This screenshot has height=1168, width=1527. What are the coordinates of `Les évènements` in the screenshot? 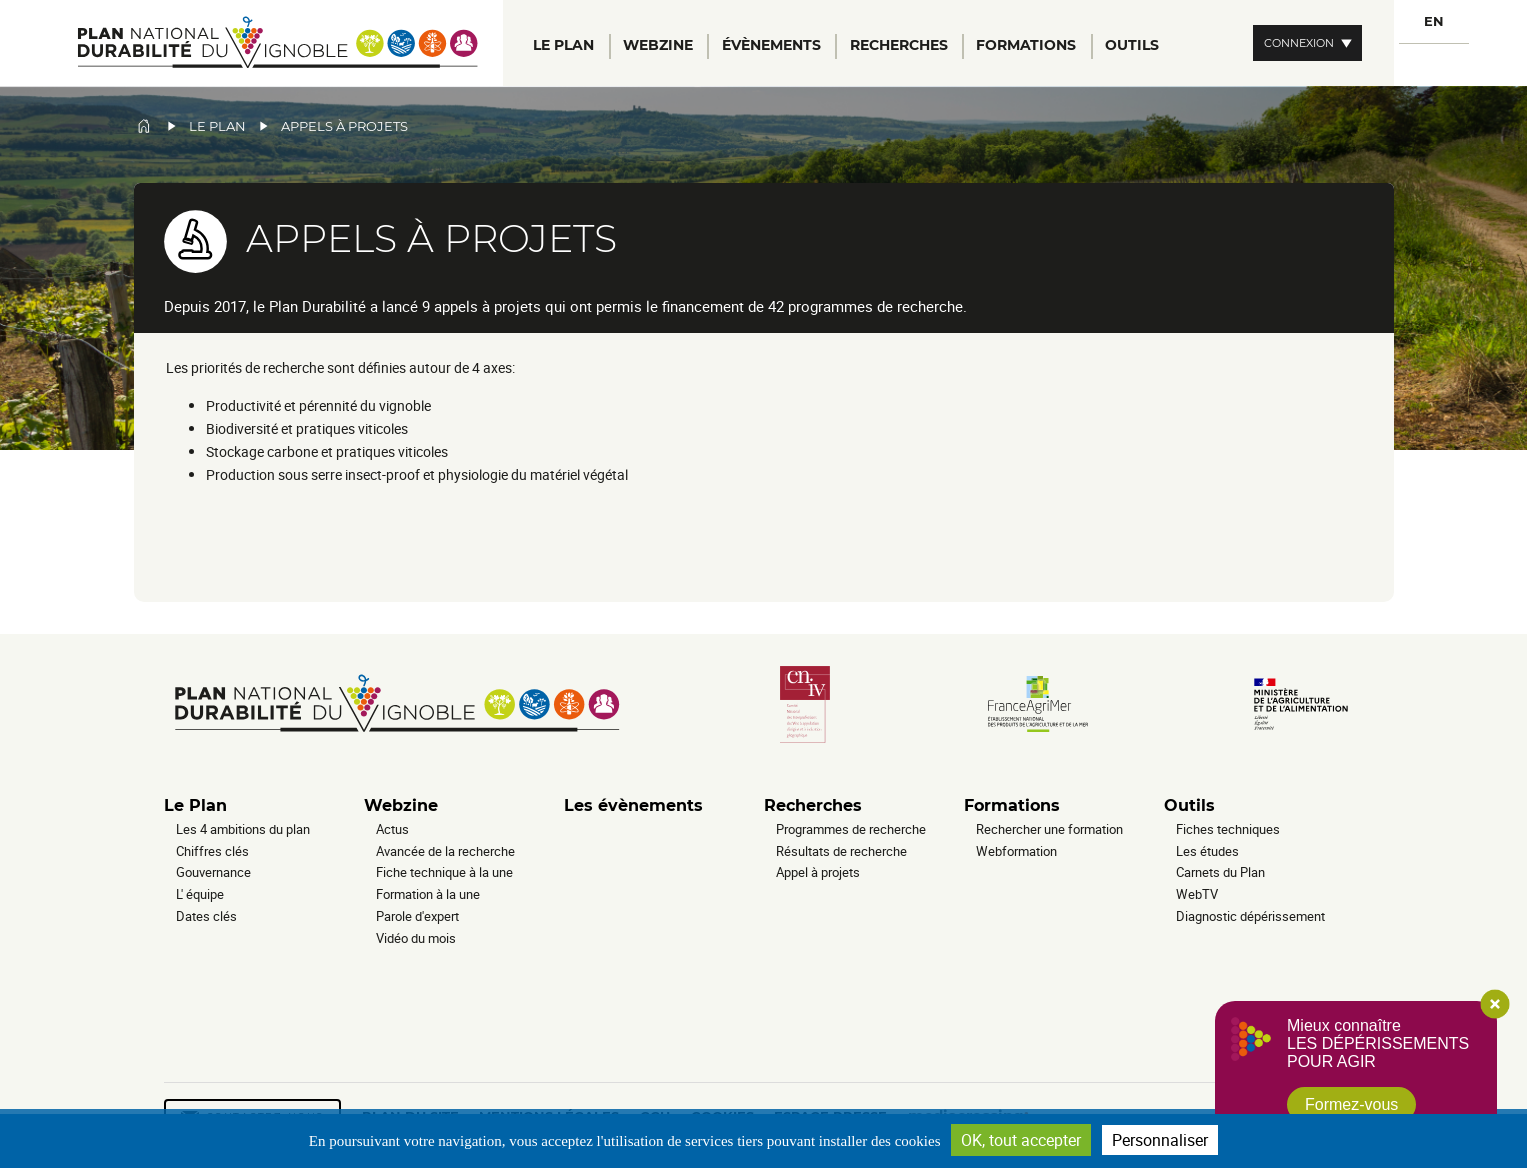 It's located at (633, 805).